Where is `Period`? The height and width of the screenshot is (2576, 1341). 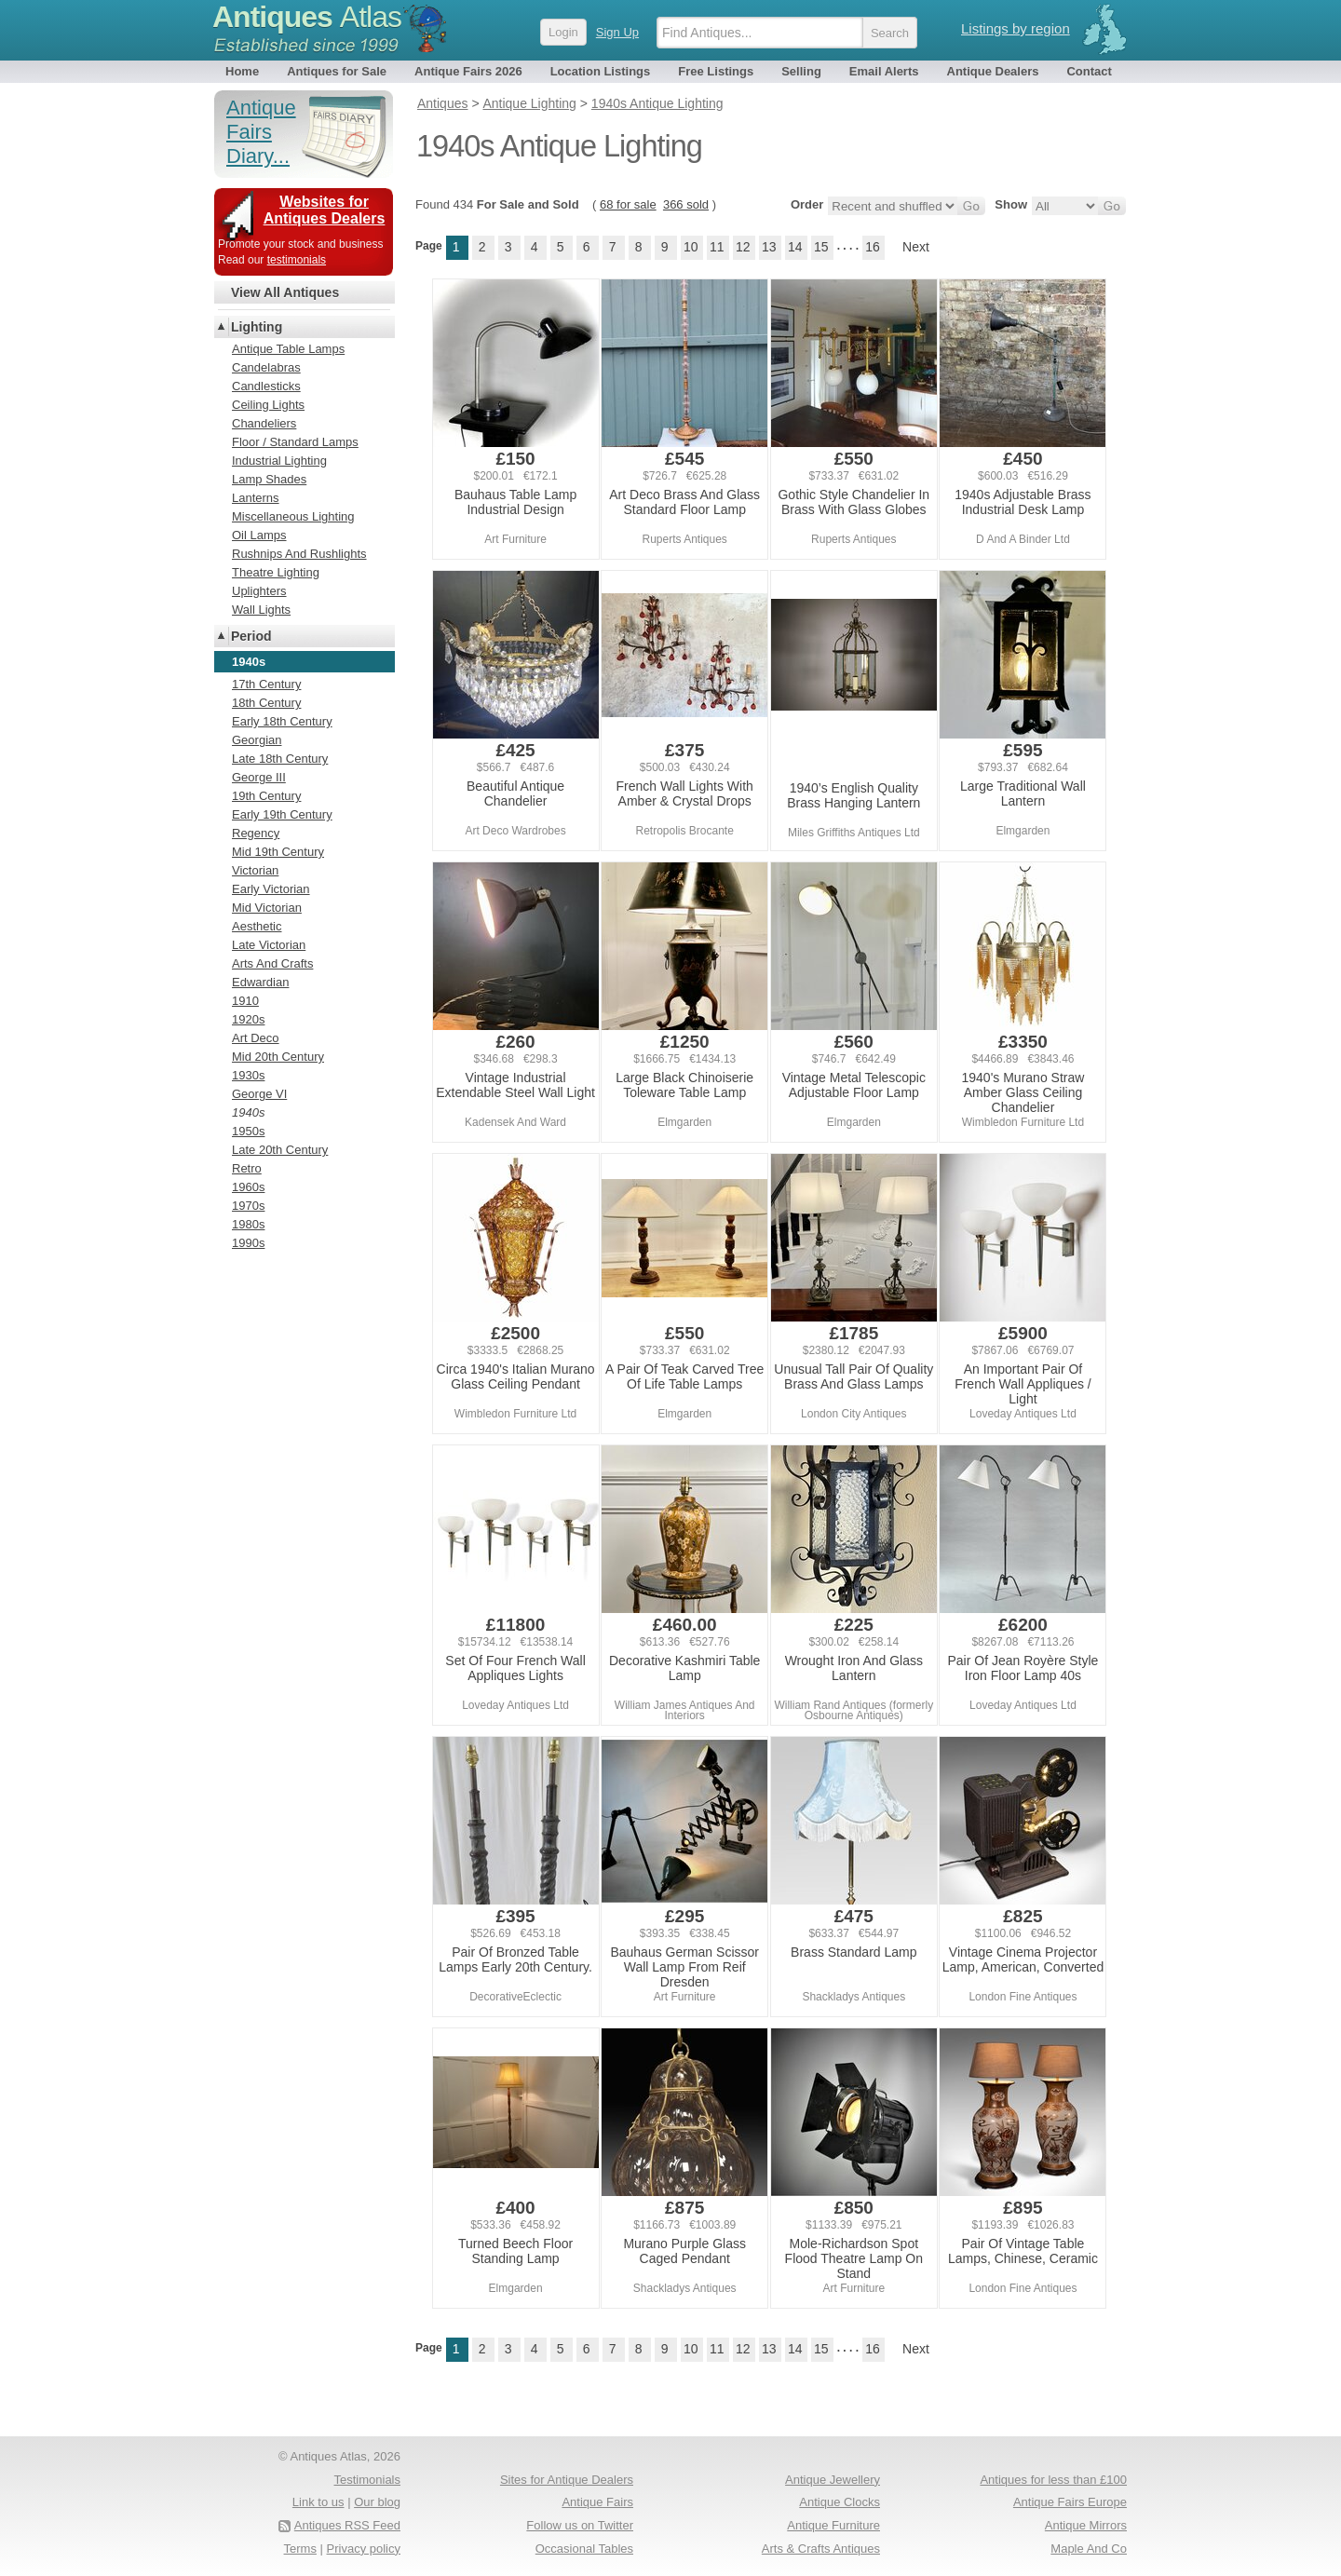
Period is located at coordinates (251, 636).